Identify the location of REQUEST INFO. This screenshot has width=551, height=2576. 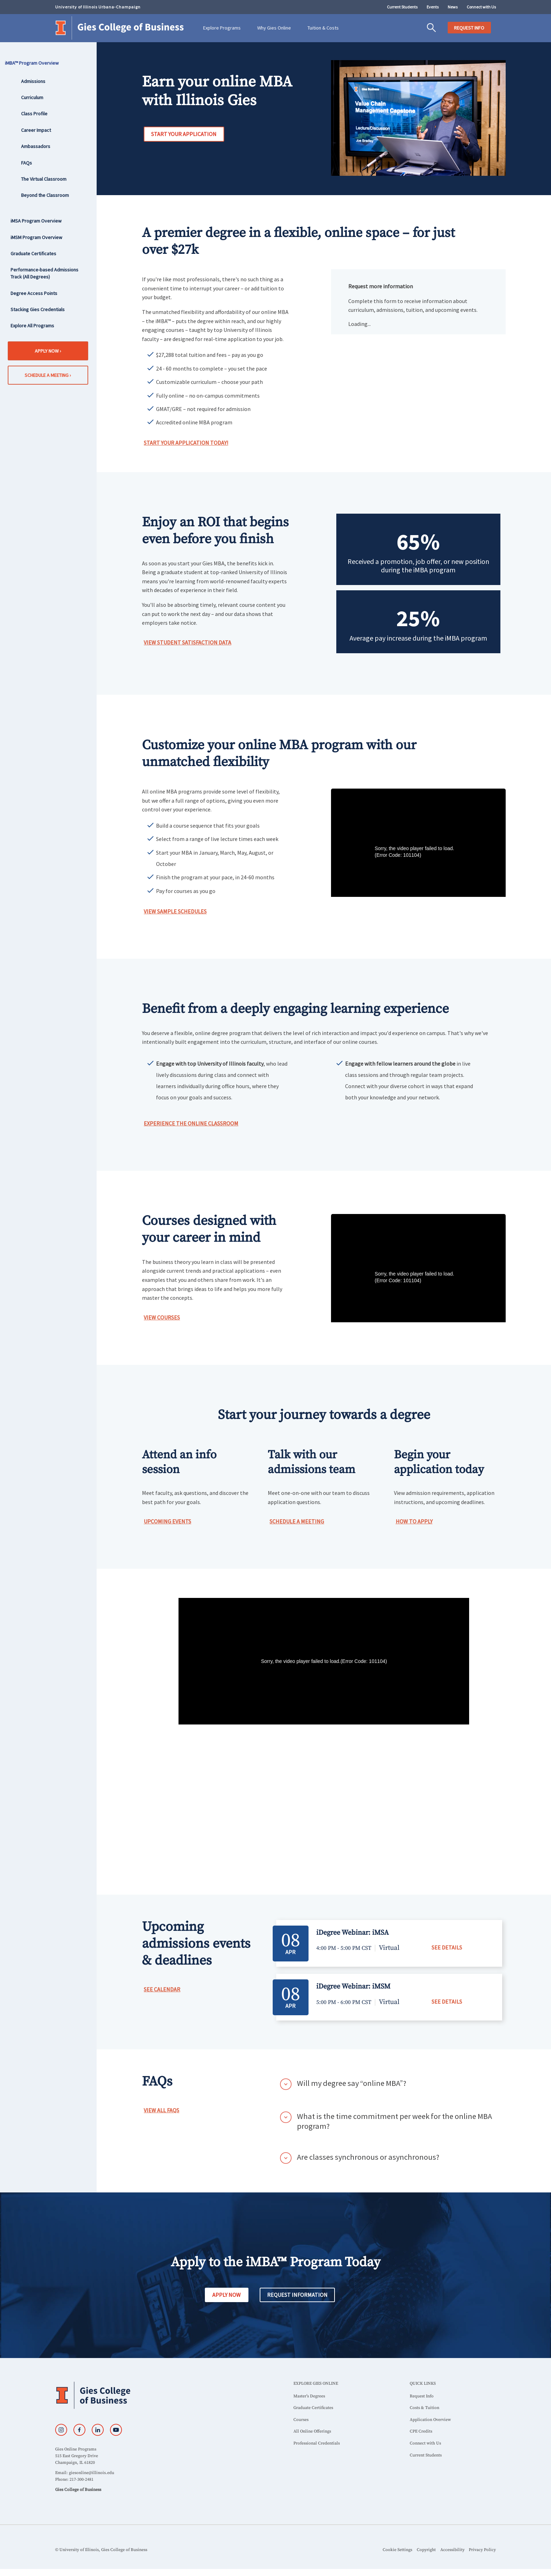
(469, 28).